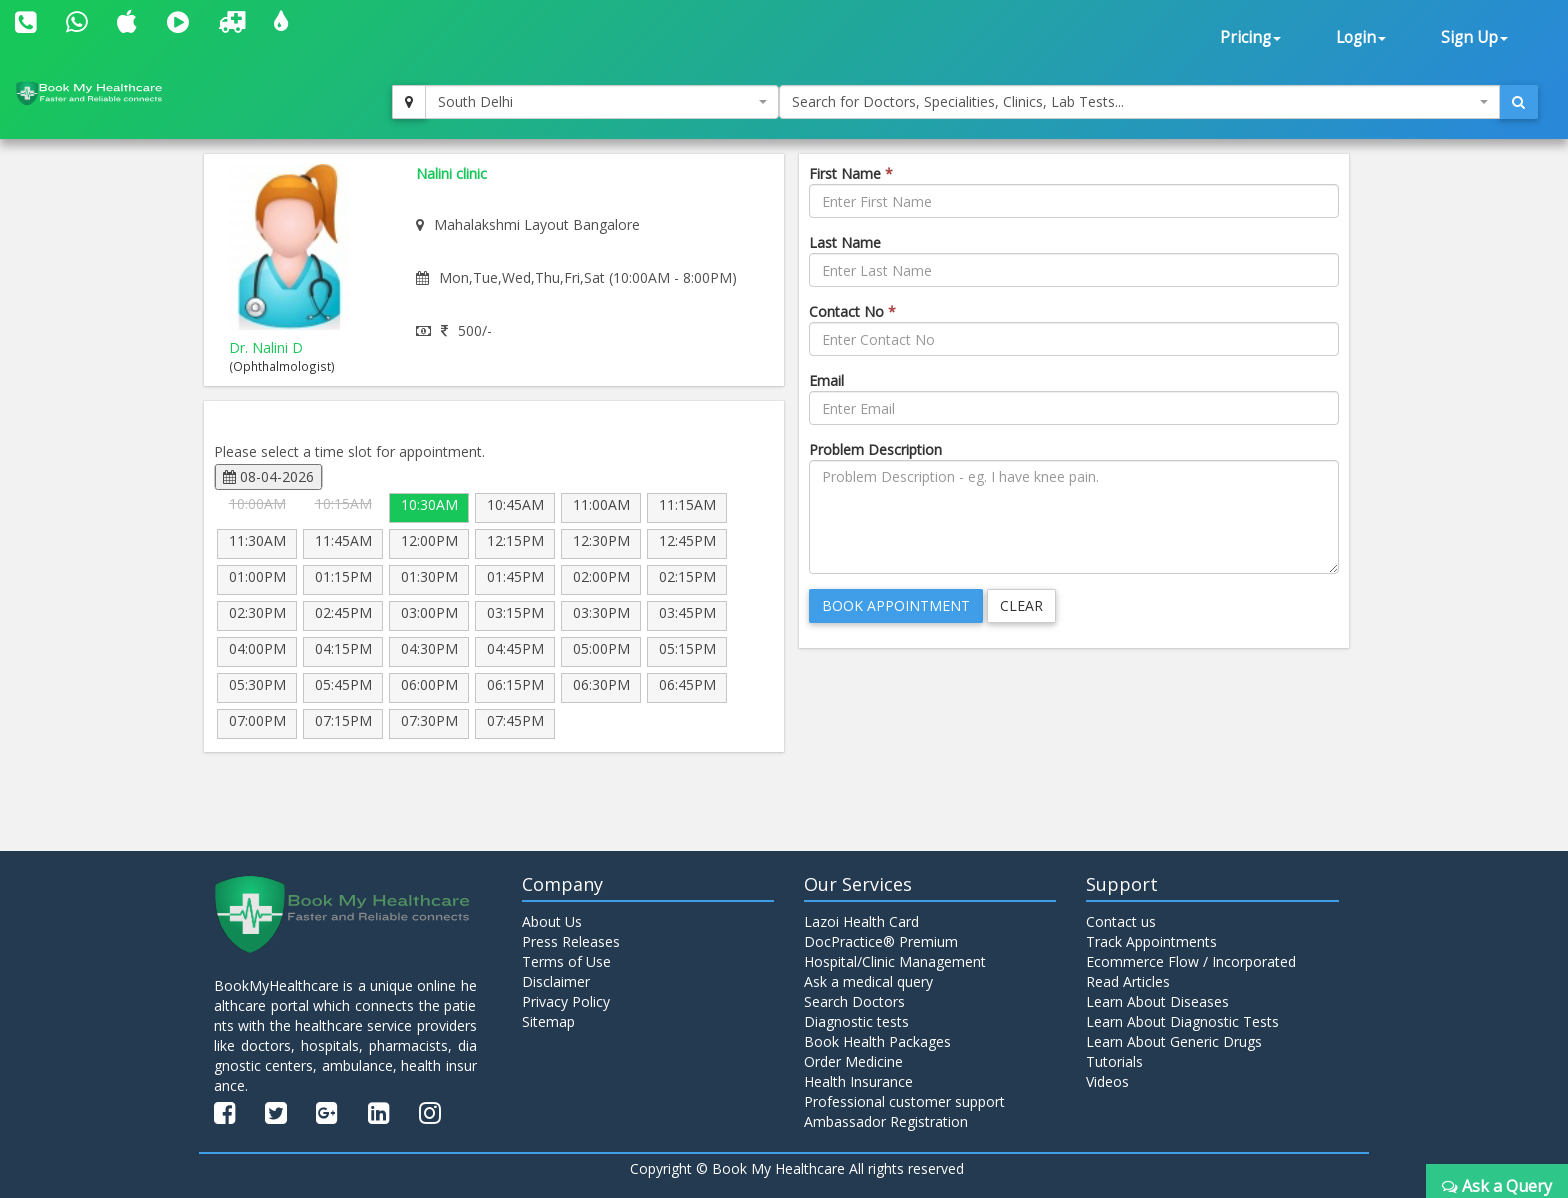 The width and height of the screenshot is (1568, 1198). Describe the element at coordinates (571, 941) in the screenshot. I see `Press Releases` at that location.